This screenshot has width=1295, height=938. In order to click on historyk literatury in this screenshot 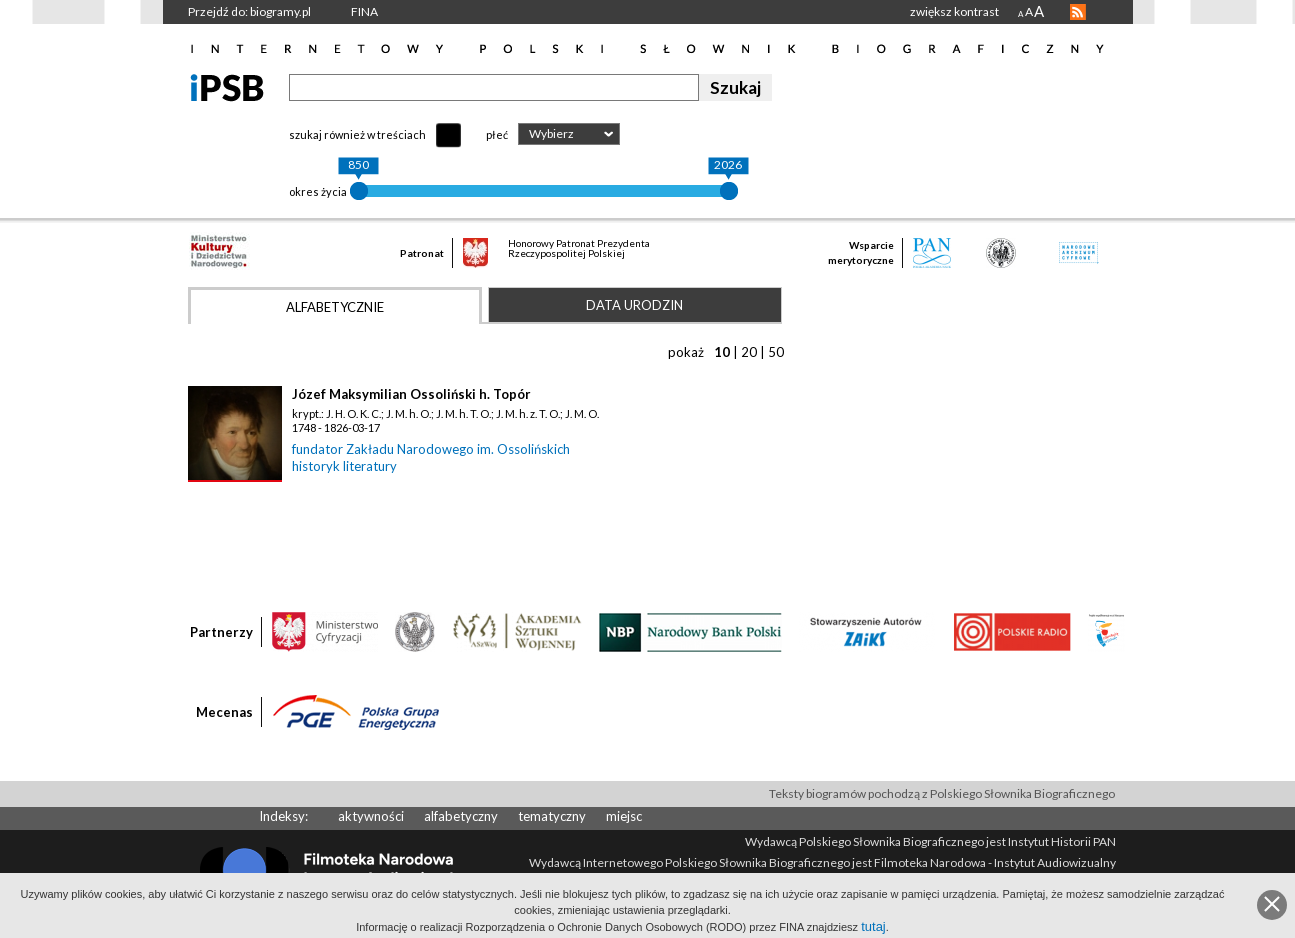, I will do `click(344, 466)`.